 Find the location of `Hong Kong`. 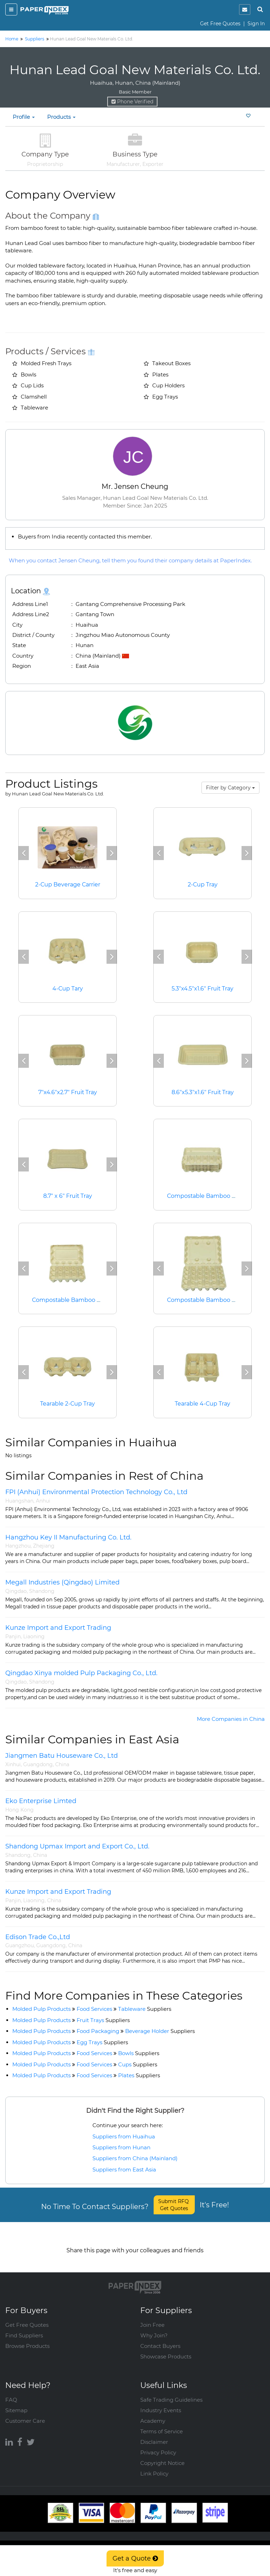

Hong Kong is located at coordinates (19, 1810).